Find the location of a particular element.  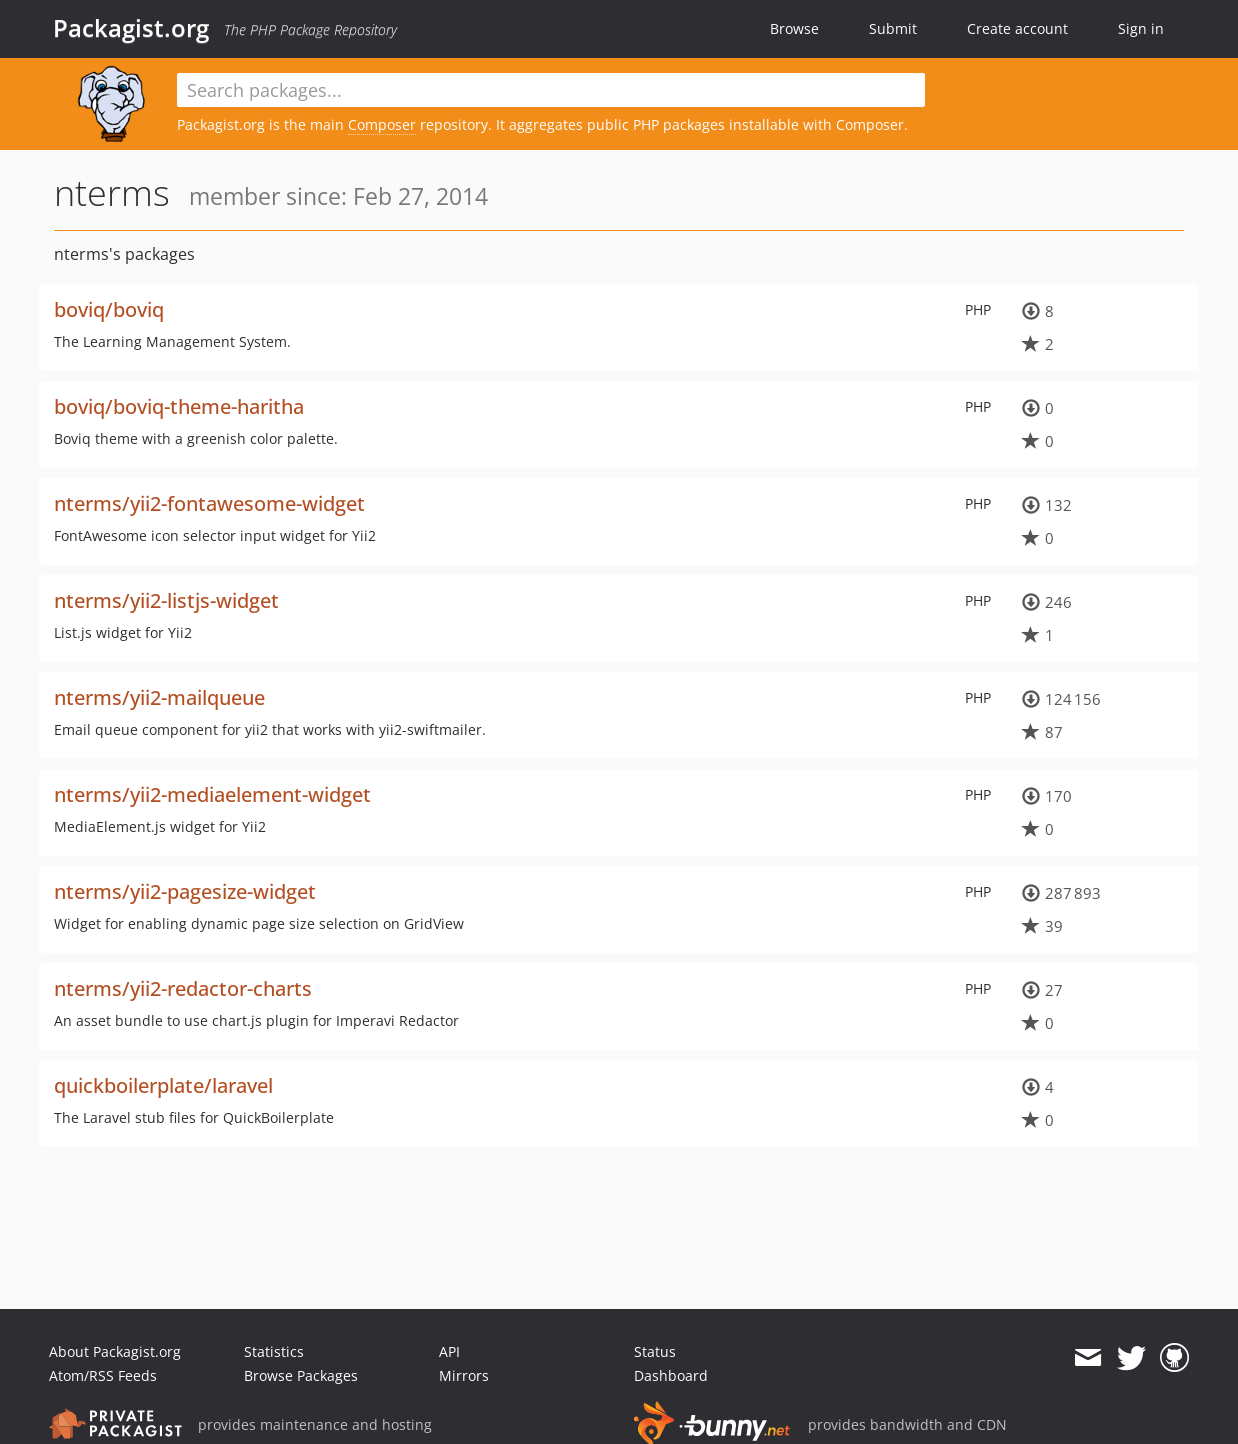

Statistics is located at coordinates (274, 1351).